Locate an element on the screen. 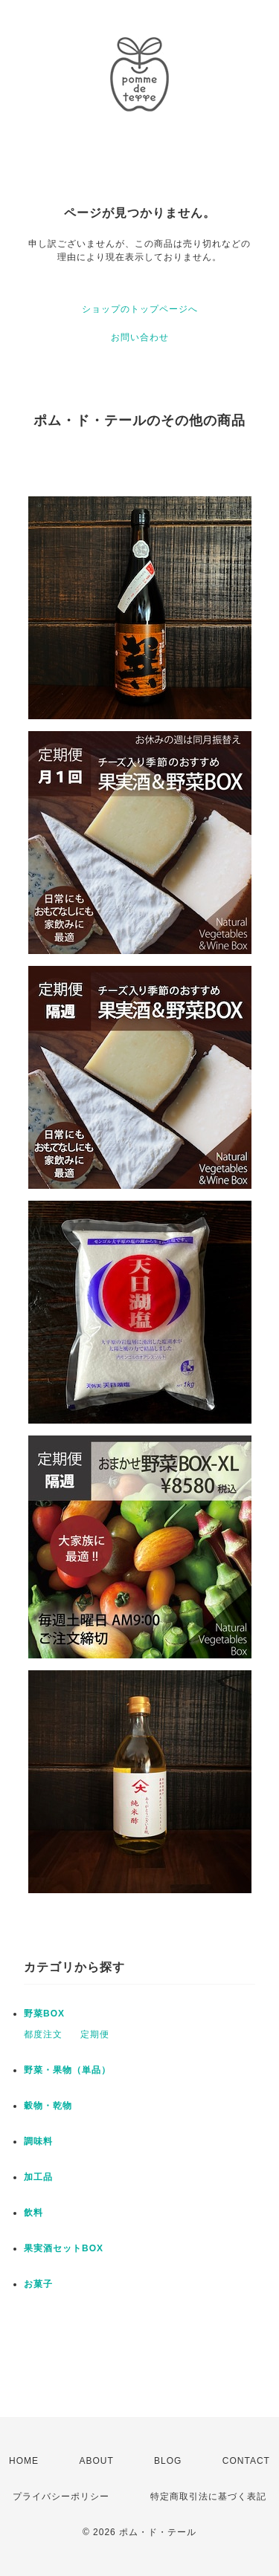 This screenshot has height=2576, width=279. 野菜・果物（単品） is located at coordinates (67, 2070).